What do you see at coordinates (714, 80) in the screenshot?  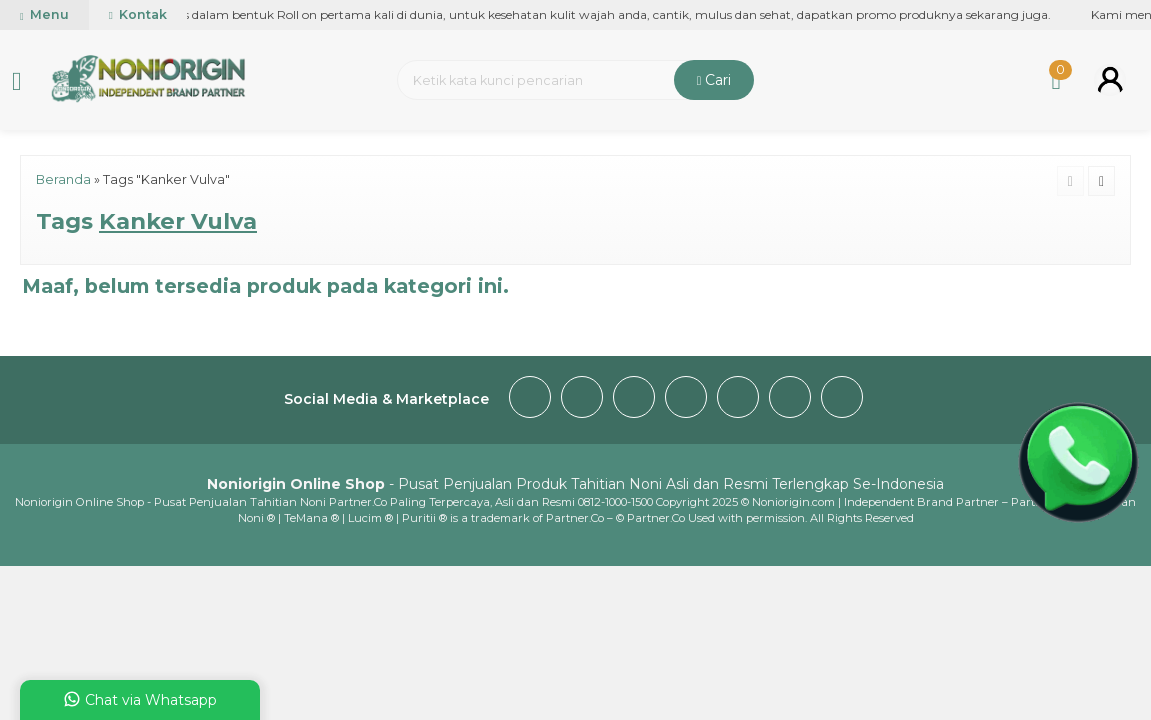 I see `Cari [button]` at bounding box center [714, 80].